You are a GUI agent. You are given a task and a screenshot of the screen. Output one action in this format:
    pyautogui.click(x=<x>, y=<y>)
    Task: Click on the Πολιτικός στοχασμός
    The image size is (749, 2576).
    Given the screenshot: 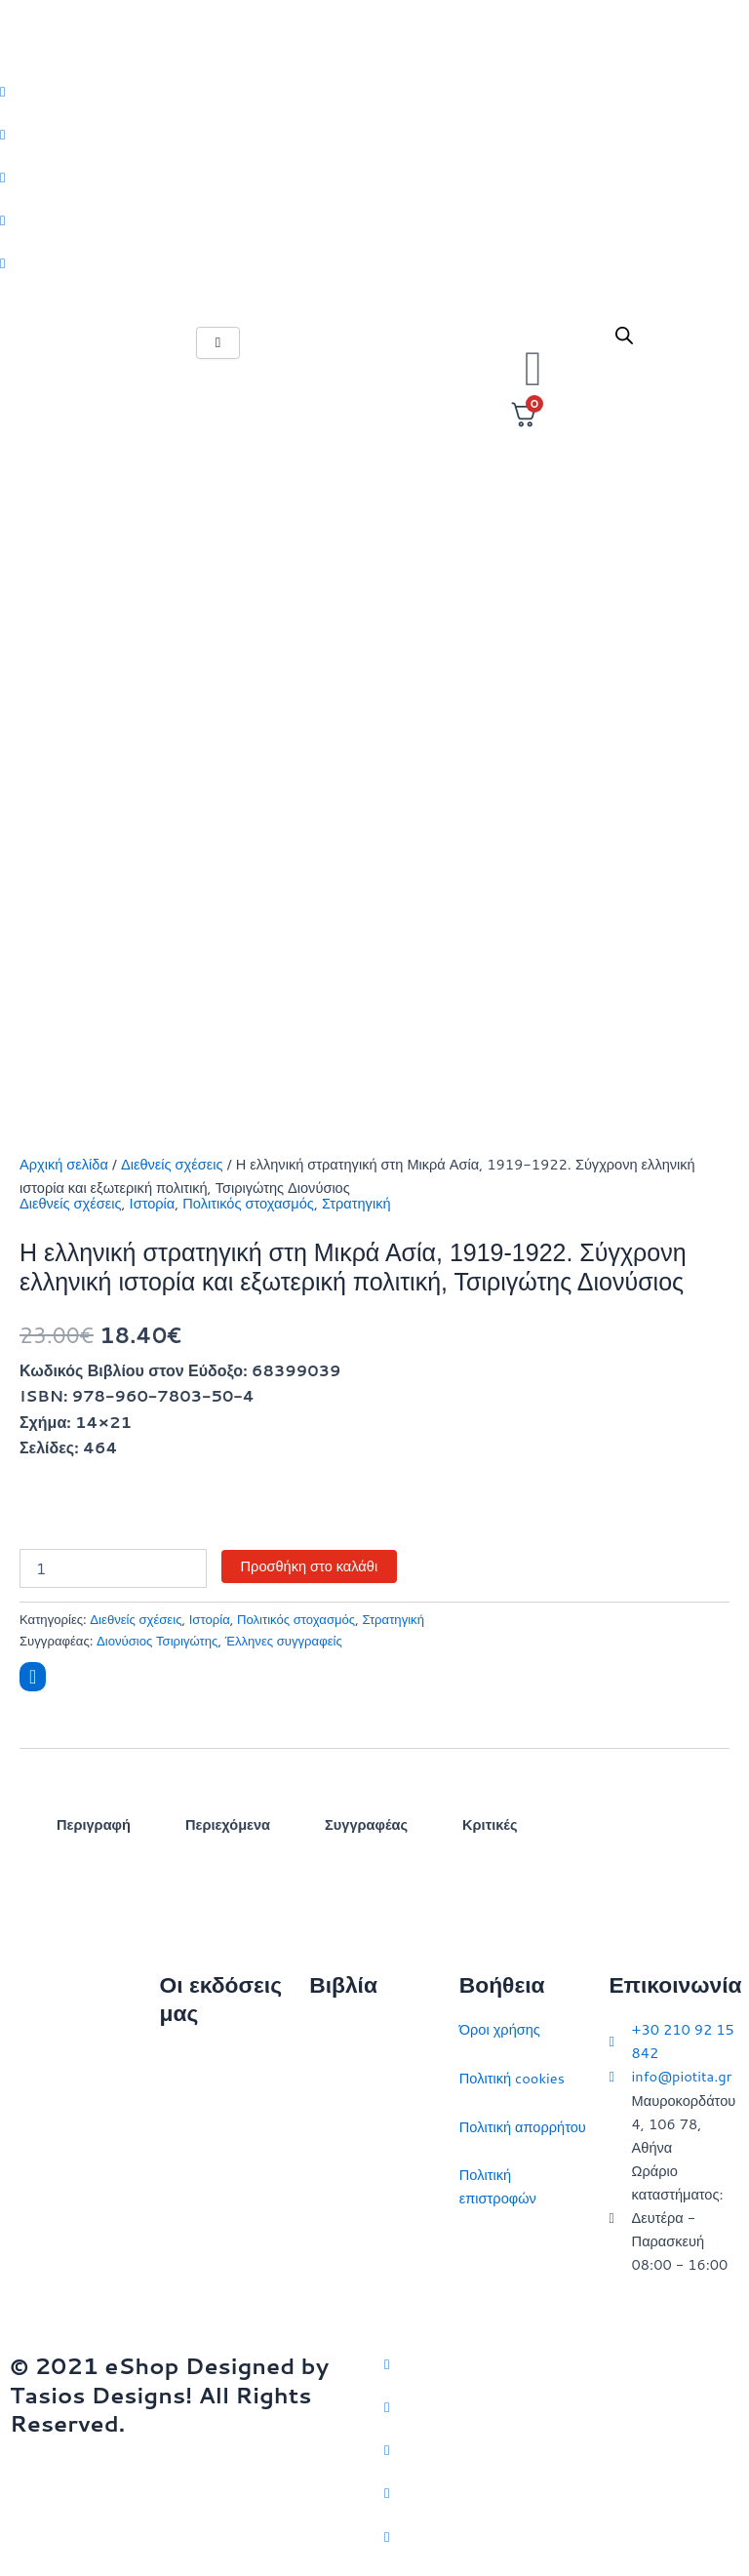 What is the action you would take?
    pyautogui.click(x=248, y=1203)
    